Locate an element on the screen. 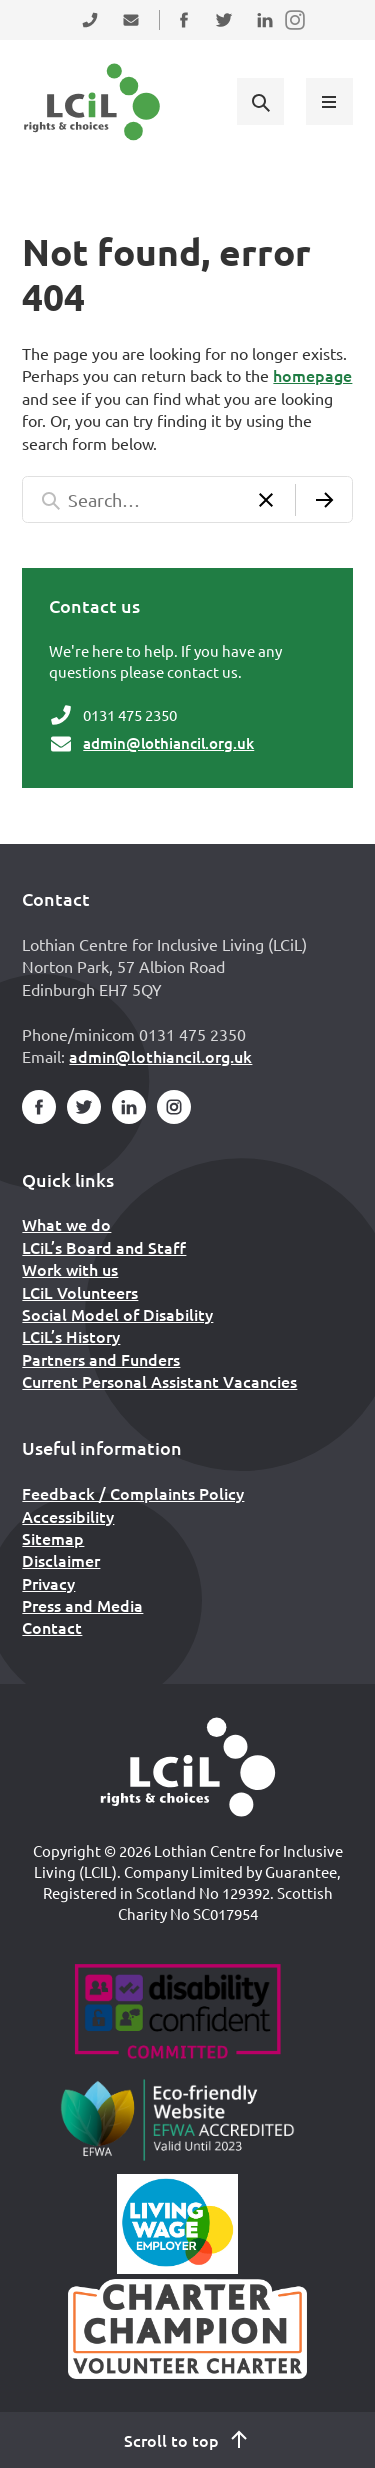  admin@lothiancil.org.uk is located at coordinates (168, 743).